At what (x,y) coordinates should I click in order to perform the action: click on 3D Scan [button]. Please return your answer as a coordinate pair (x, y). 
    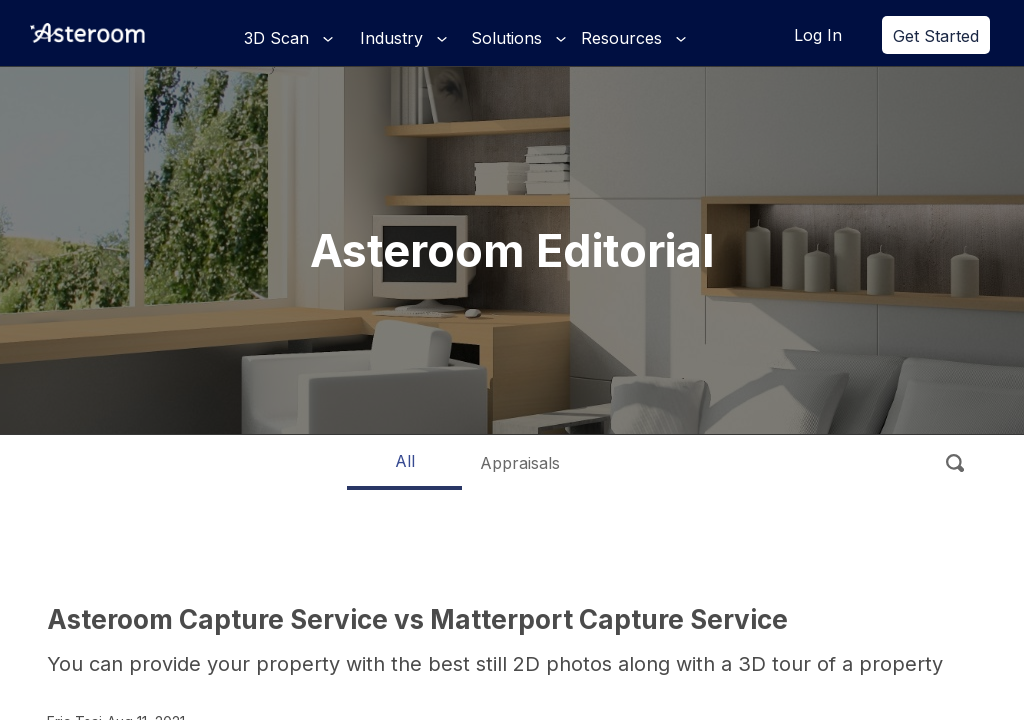
    Looking at the image, I should click on (279, 38).